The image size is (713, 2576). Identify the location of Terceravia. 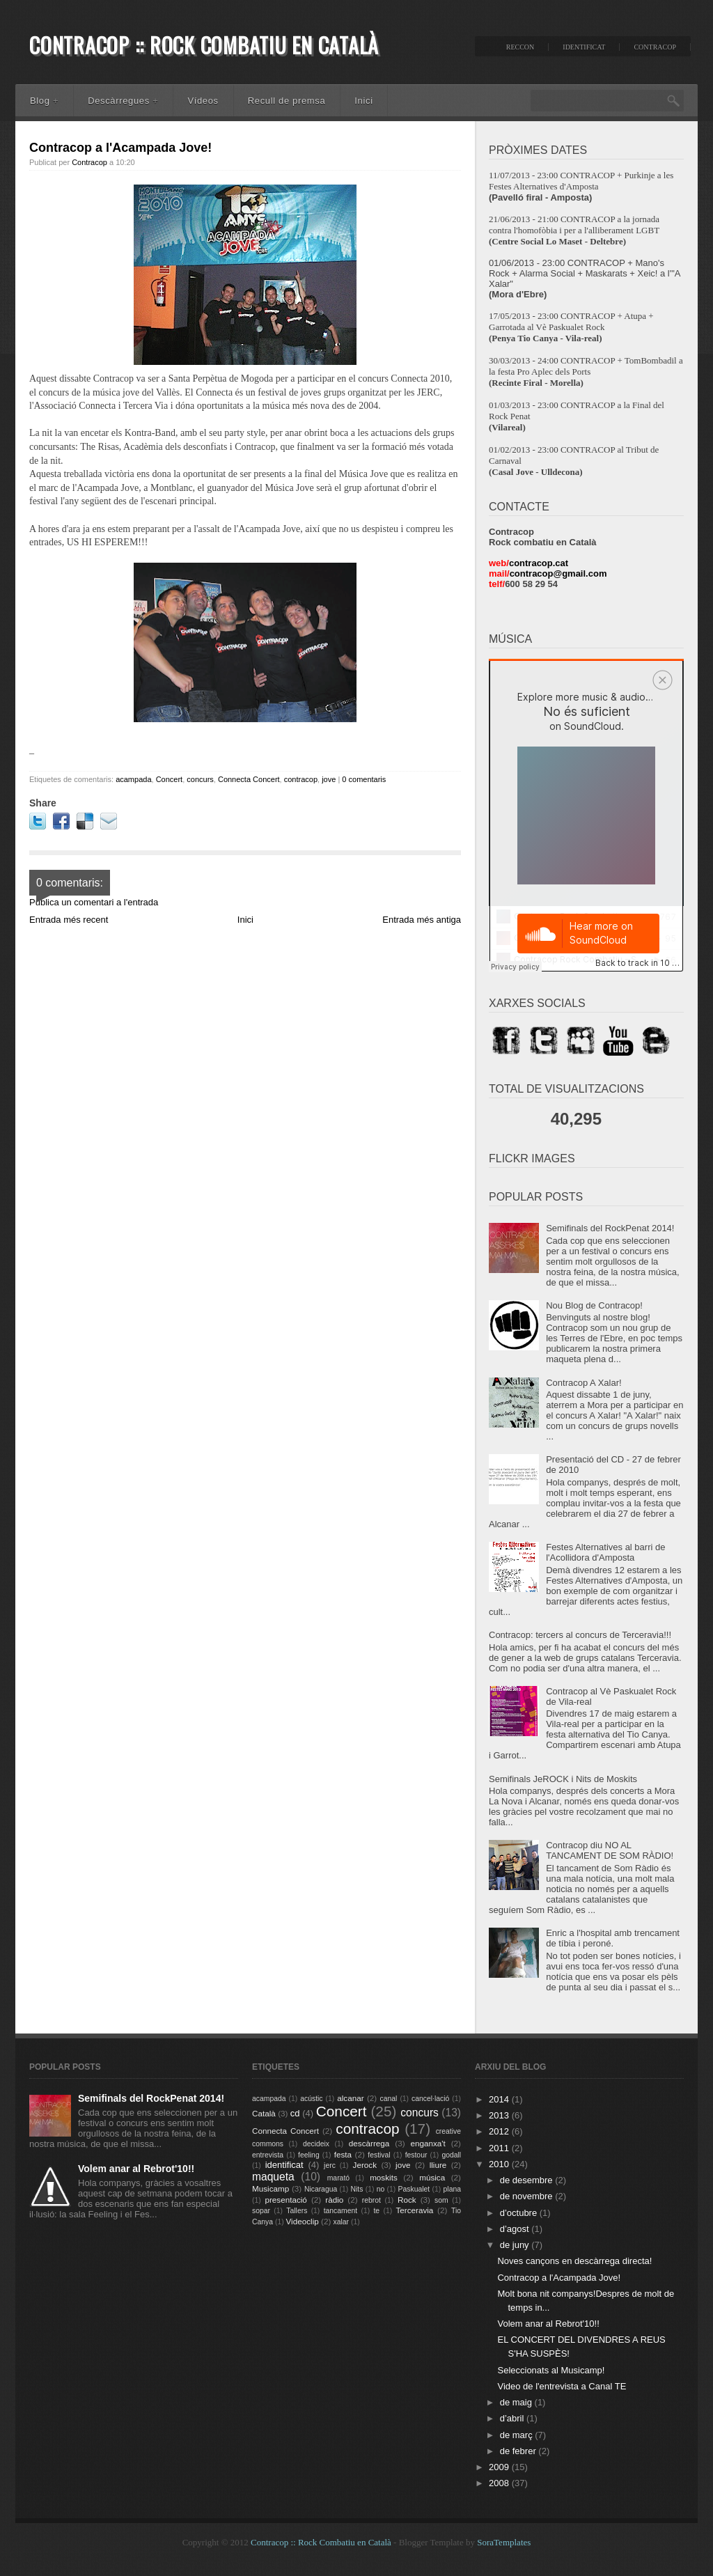
(414, 2210).